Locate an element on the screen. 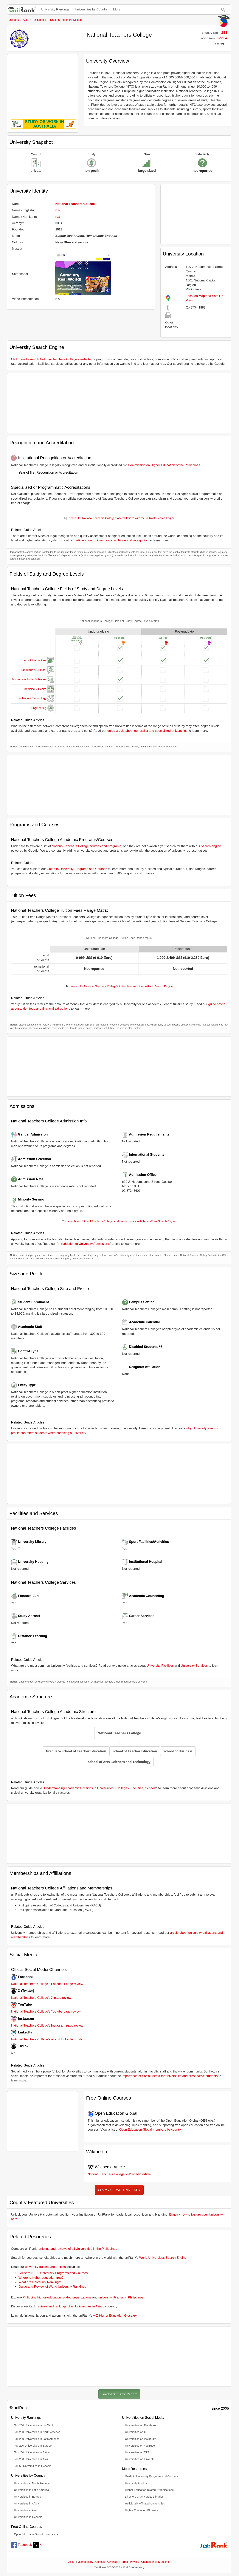  reviews and rankings of all Universities in Asia is located at coordinates (69, 2306).